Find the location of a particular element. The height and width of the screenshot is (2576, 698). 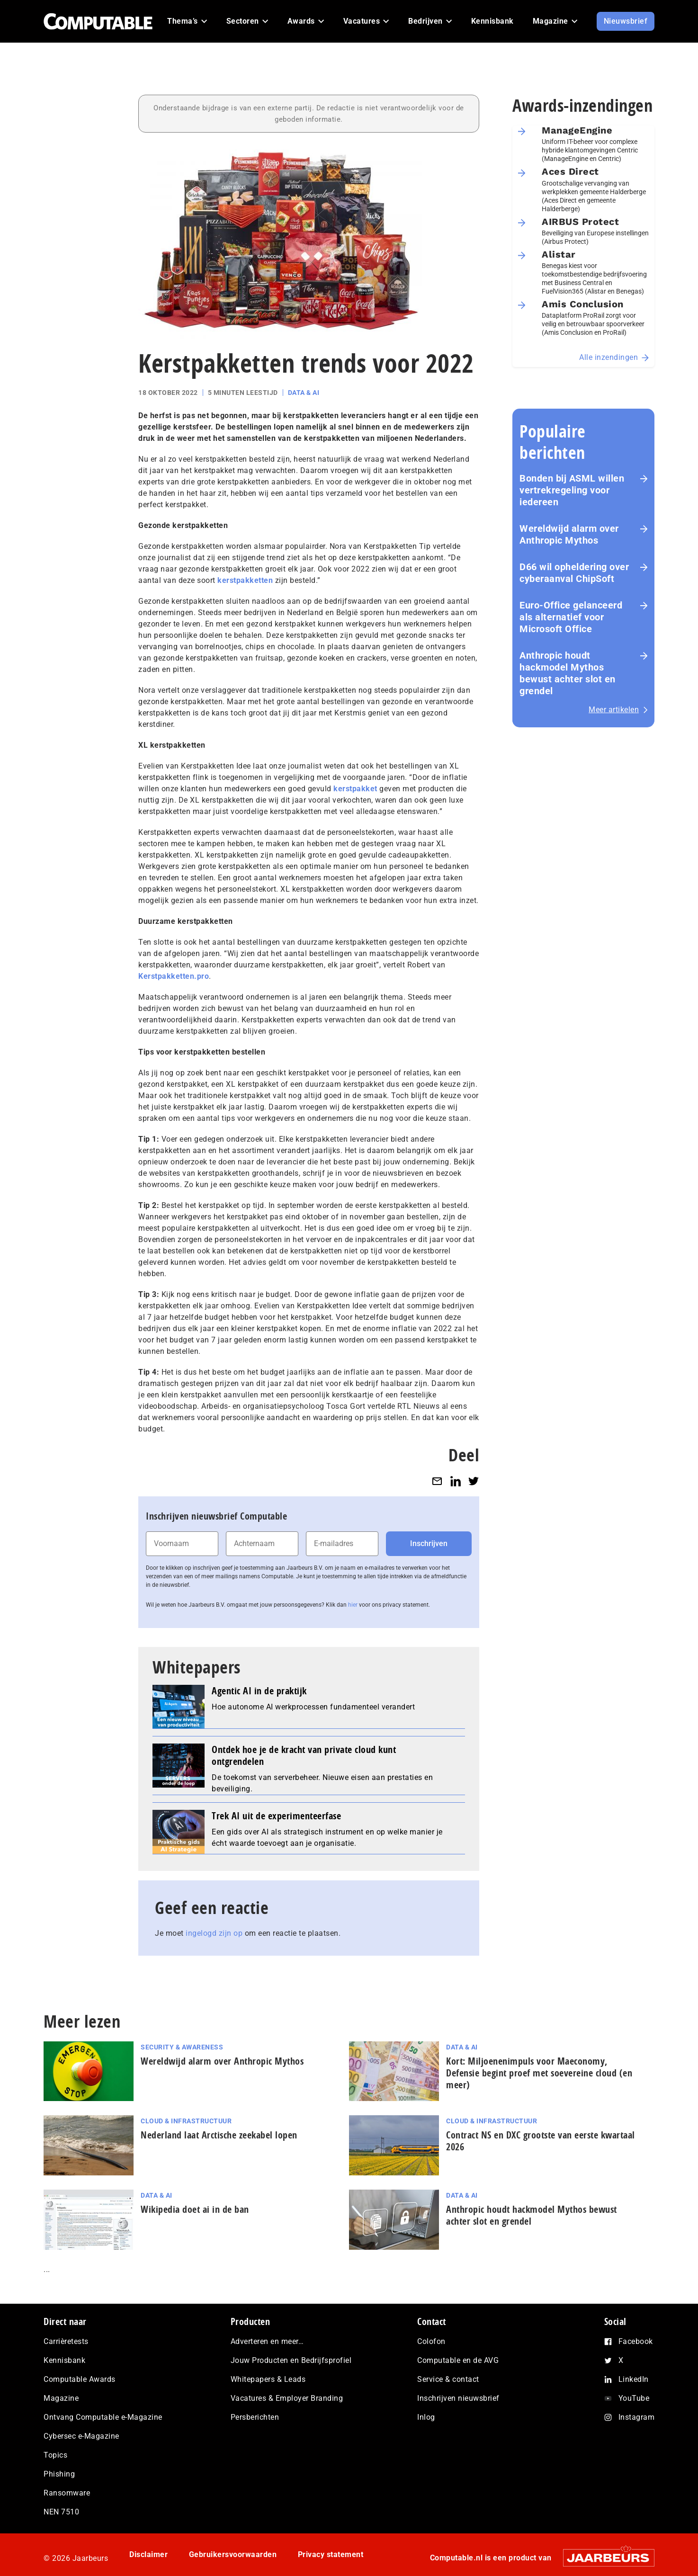

Gebruikersvoorwaarden is located at coordinates (233, 2554).